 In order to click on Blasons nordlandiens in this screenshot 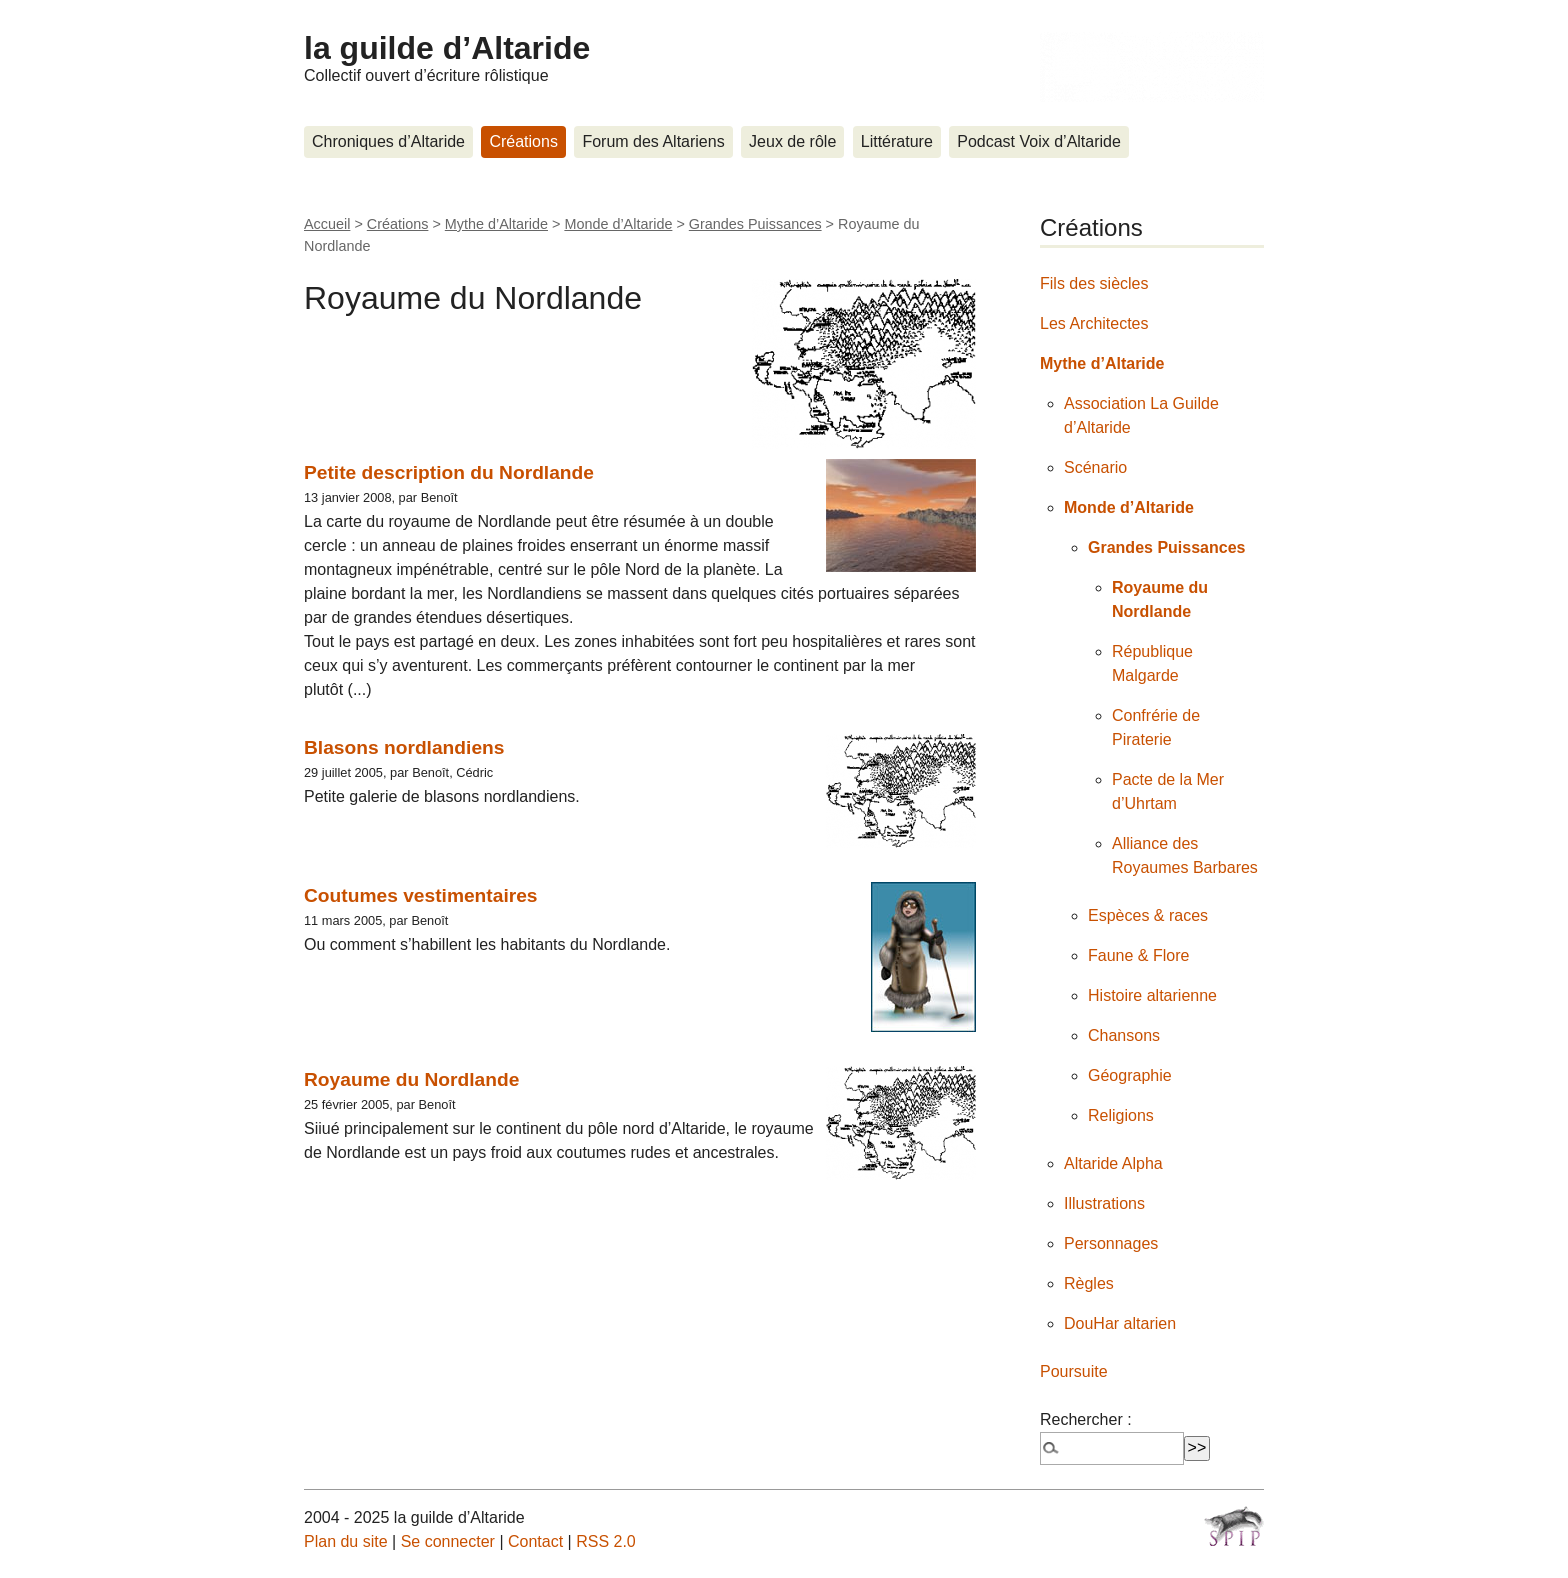, I will do `click(404, 747)`.